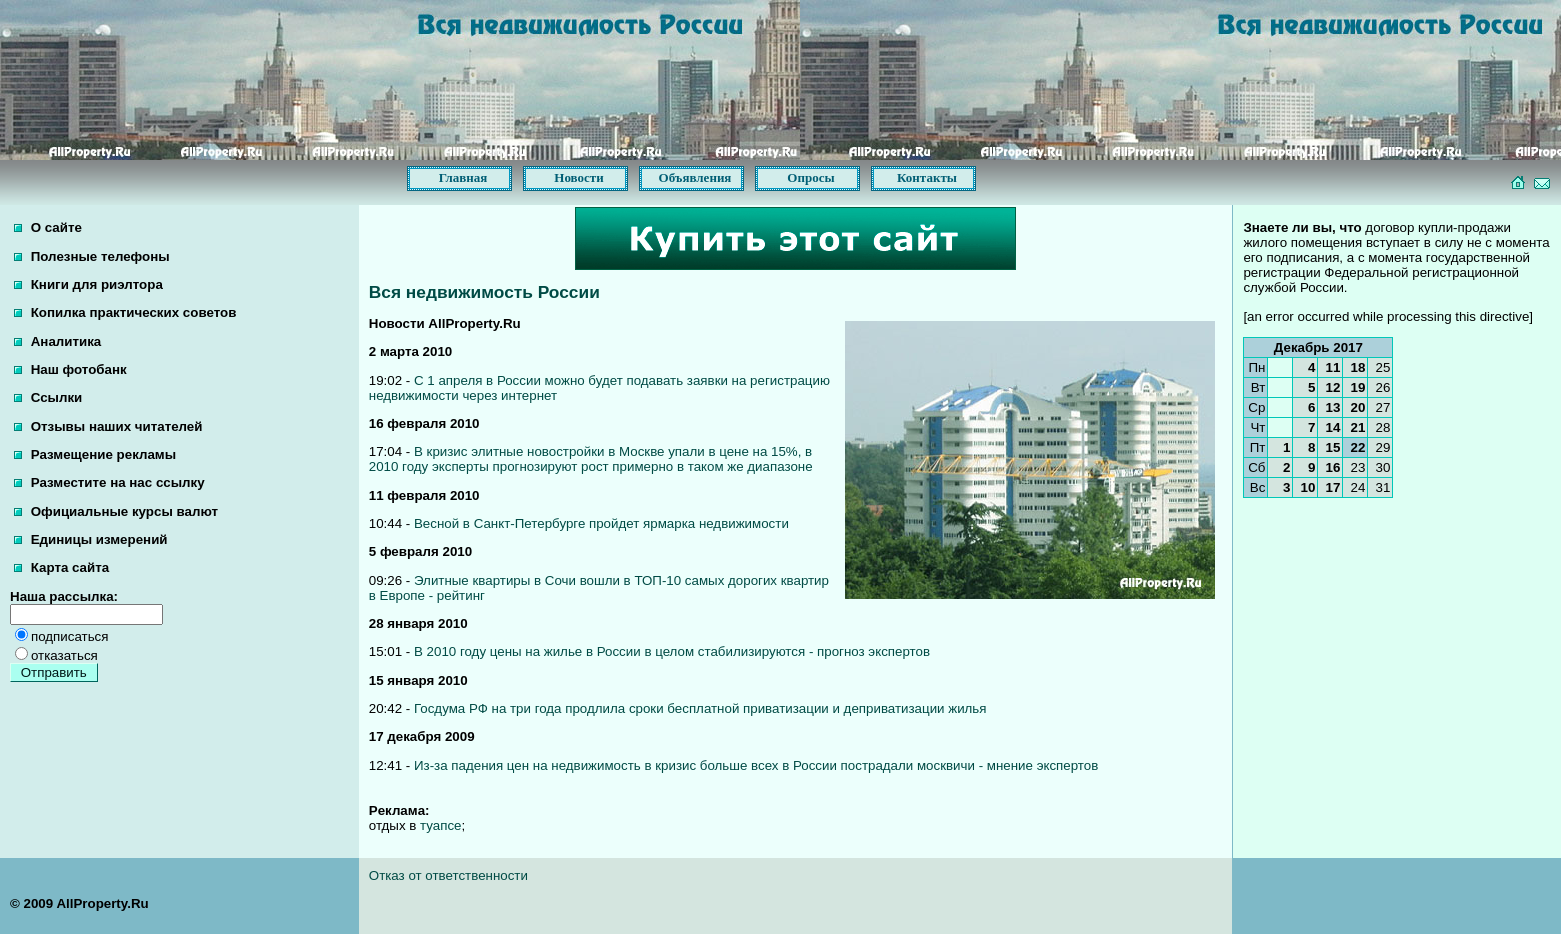  What do you see at coordinates (125, 312) in the screenshot?
I see `Копилка практических советов` at bounding box center [125, 312].